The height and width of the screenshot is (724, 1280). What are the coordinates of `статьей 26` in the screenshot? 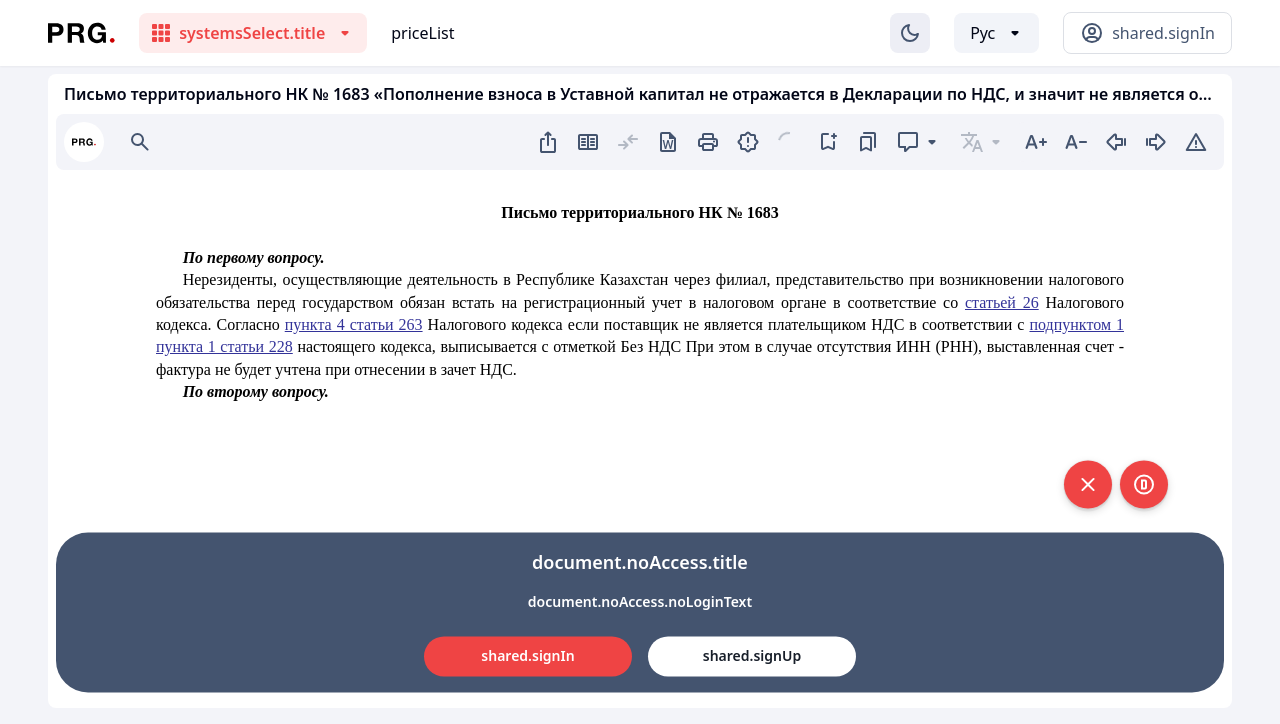 It's located at (1002, 302).